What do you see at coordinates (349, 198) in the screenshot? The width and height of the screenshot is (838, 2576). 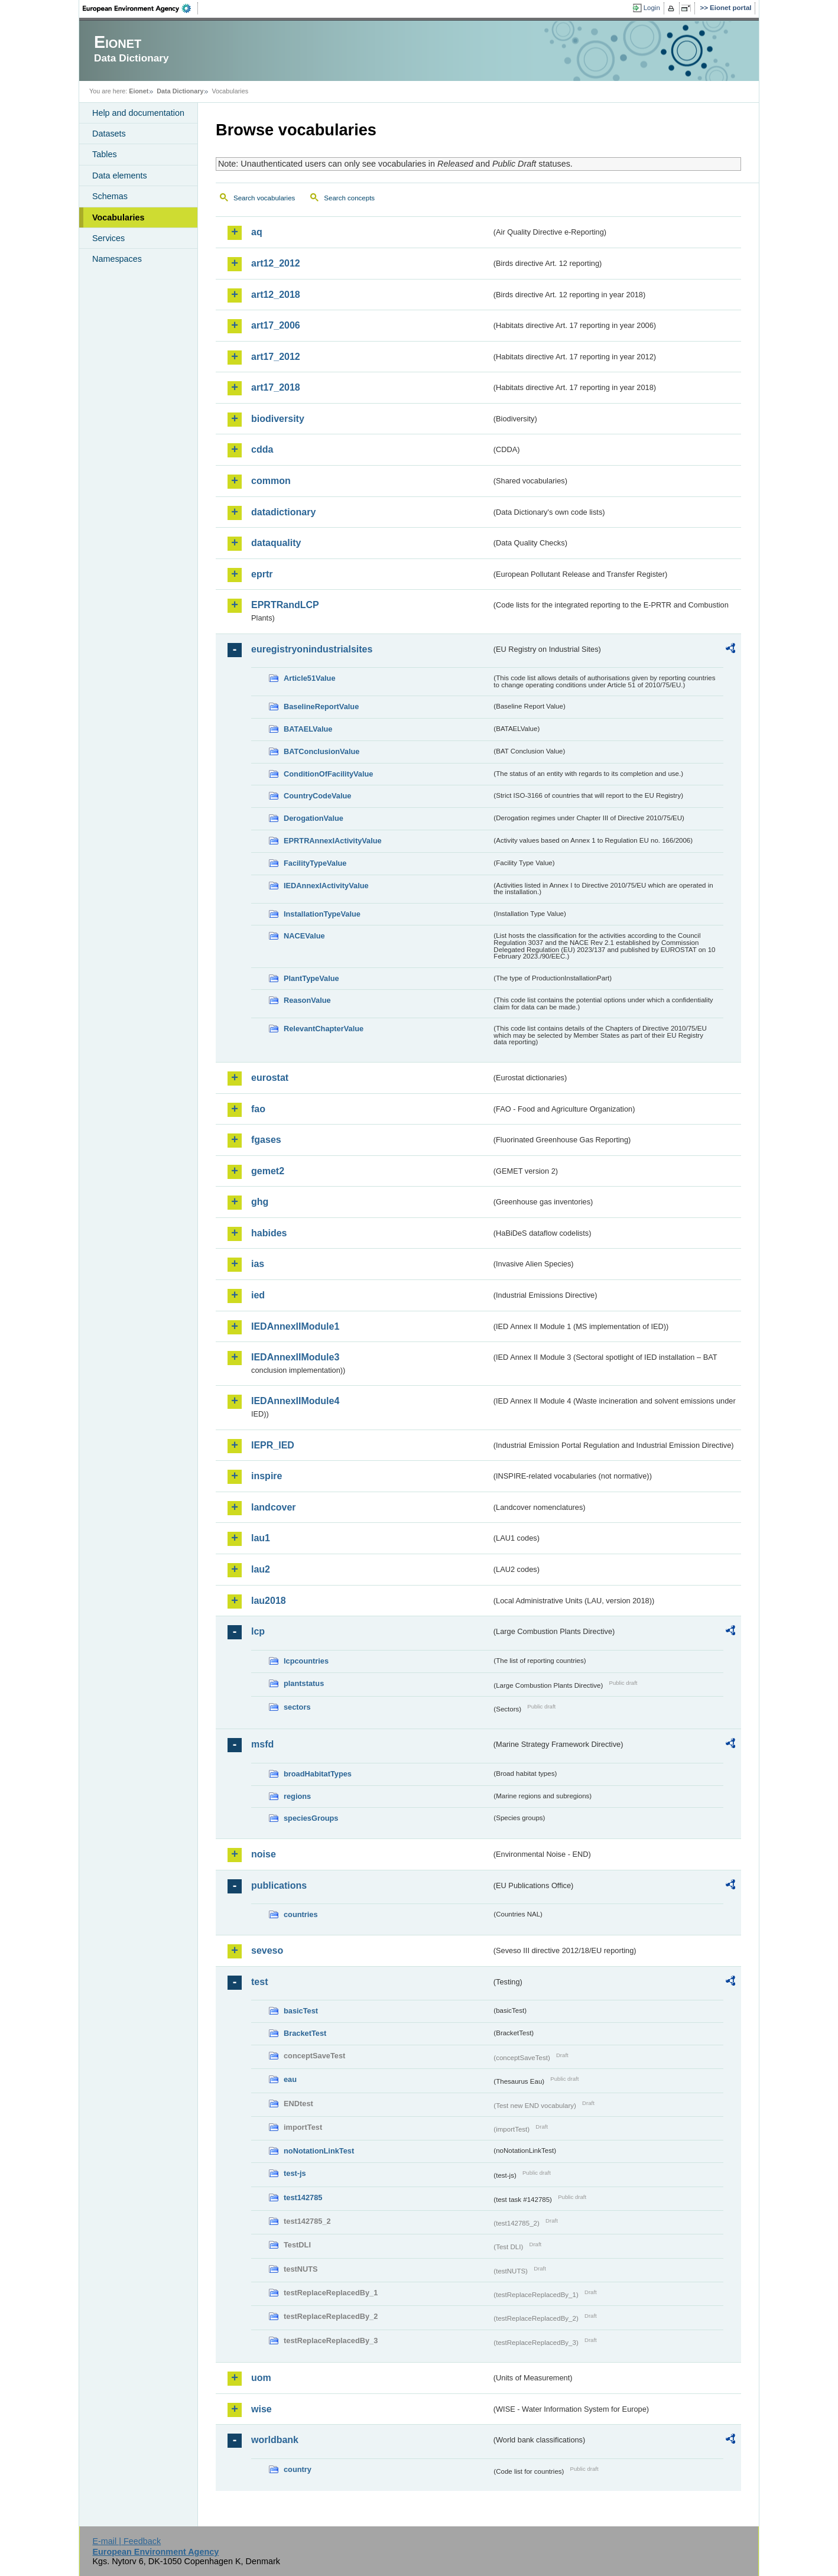 I see `Search concepts` at bounding box center [349, 198].